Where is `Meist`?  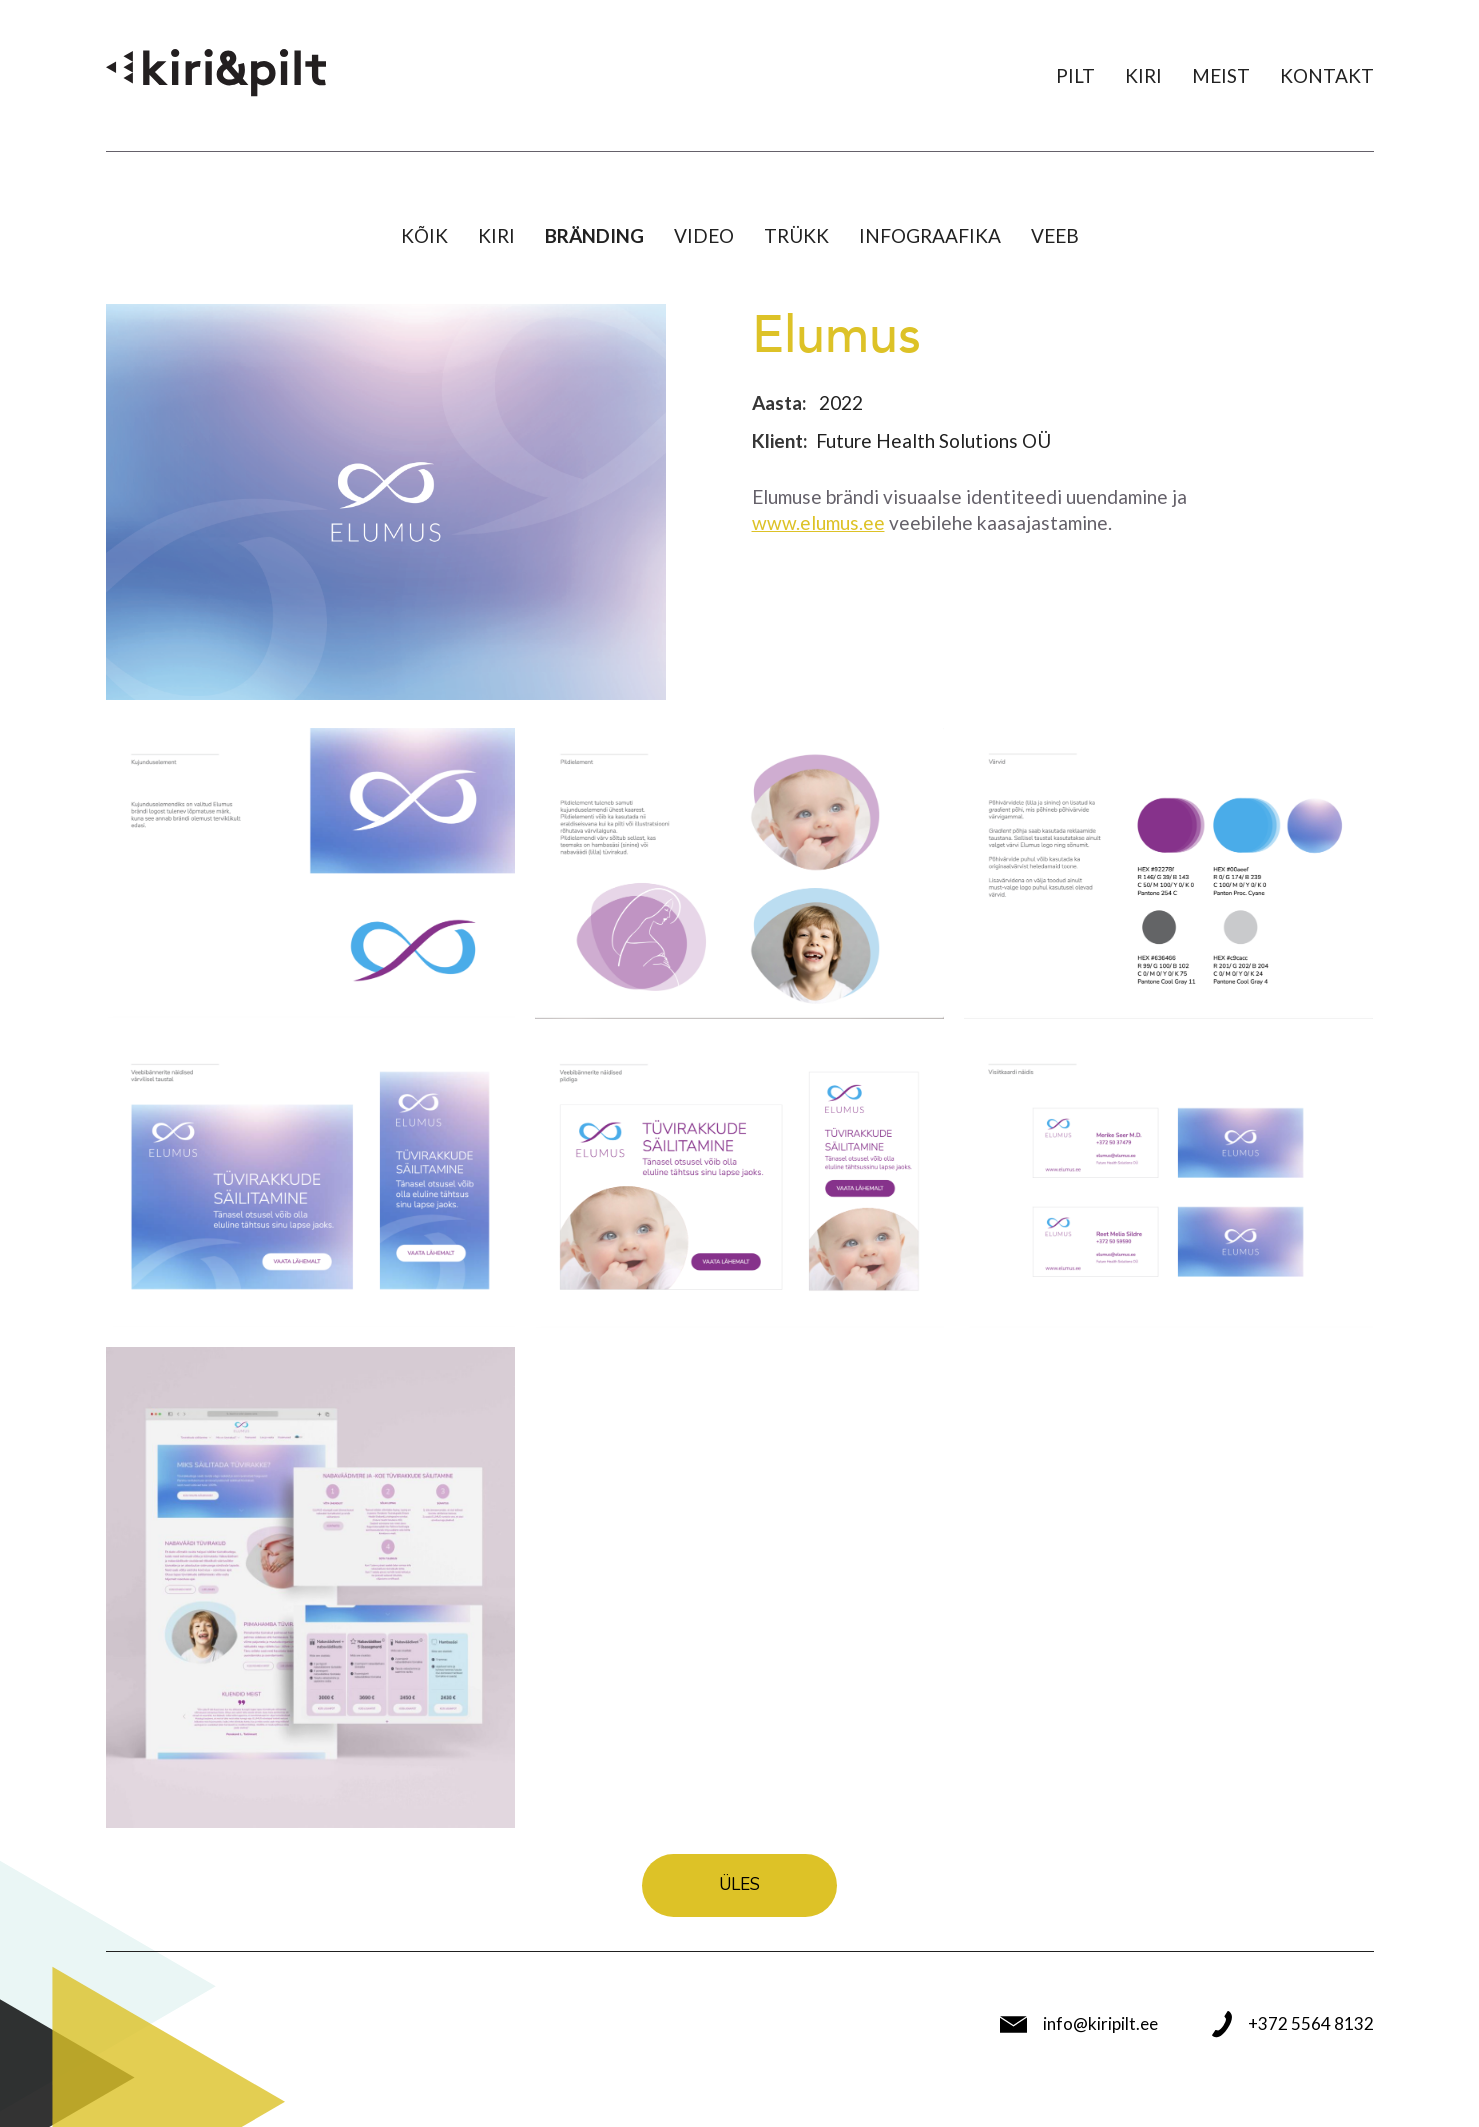
Meist is located at coordinates (1221, 75).